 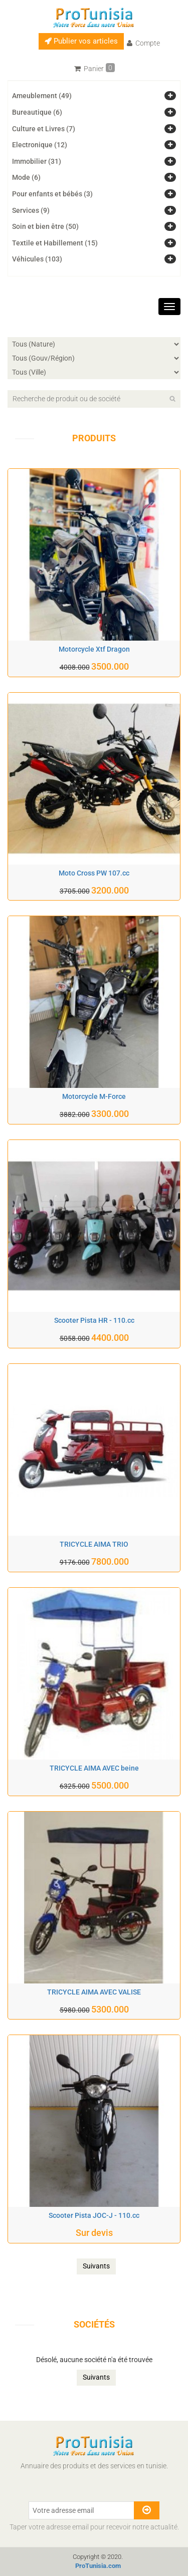 I want to click on Textile et Habillement (15), so click(x=55, y=243).